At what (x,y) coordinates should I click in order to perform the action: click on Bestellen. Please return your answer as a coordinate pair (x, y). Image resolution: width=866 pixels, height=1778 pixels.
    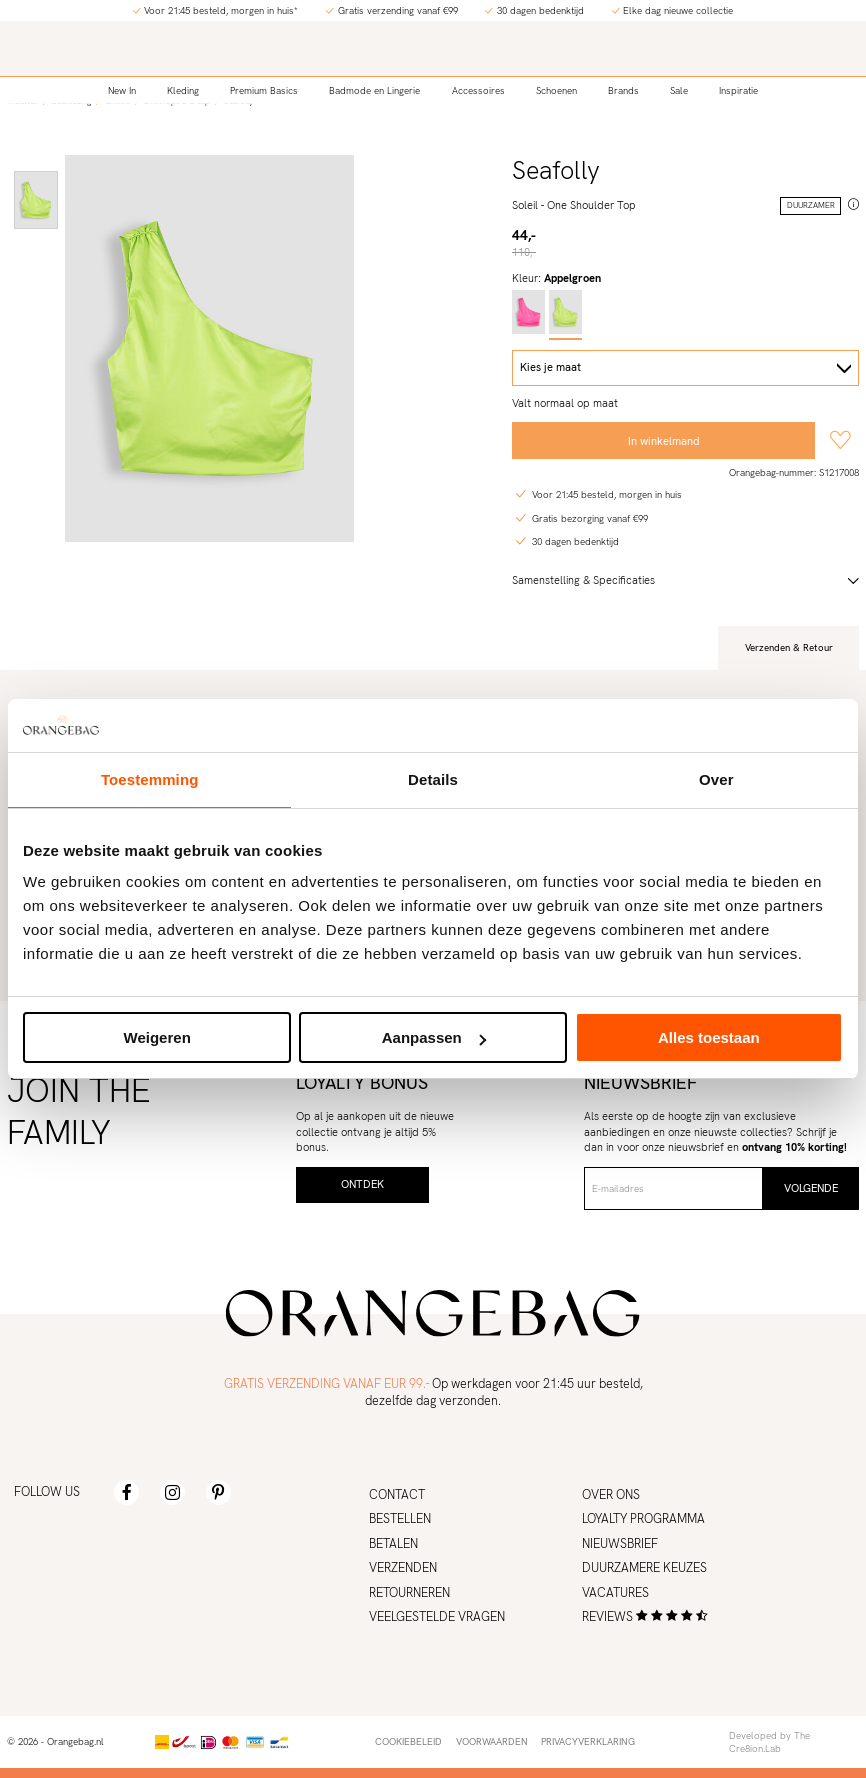
    Looking at the image, I should click on (400, 1519).